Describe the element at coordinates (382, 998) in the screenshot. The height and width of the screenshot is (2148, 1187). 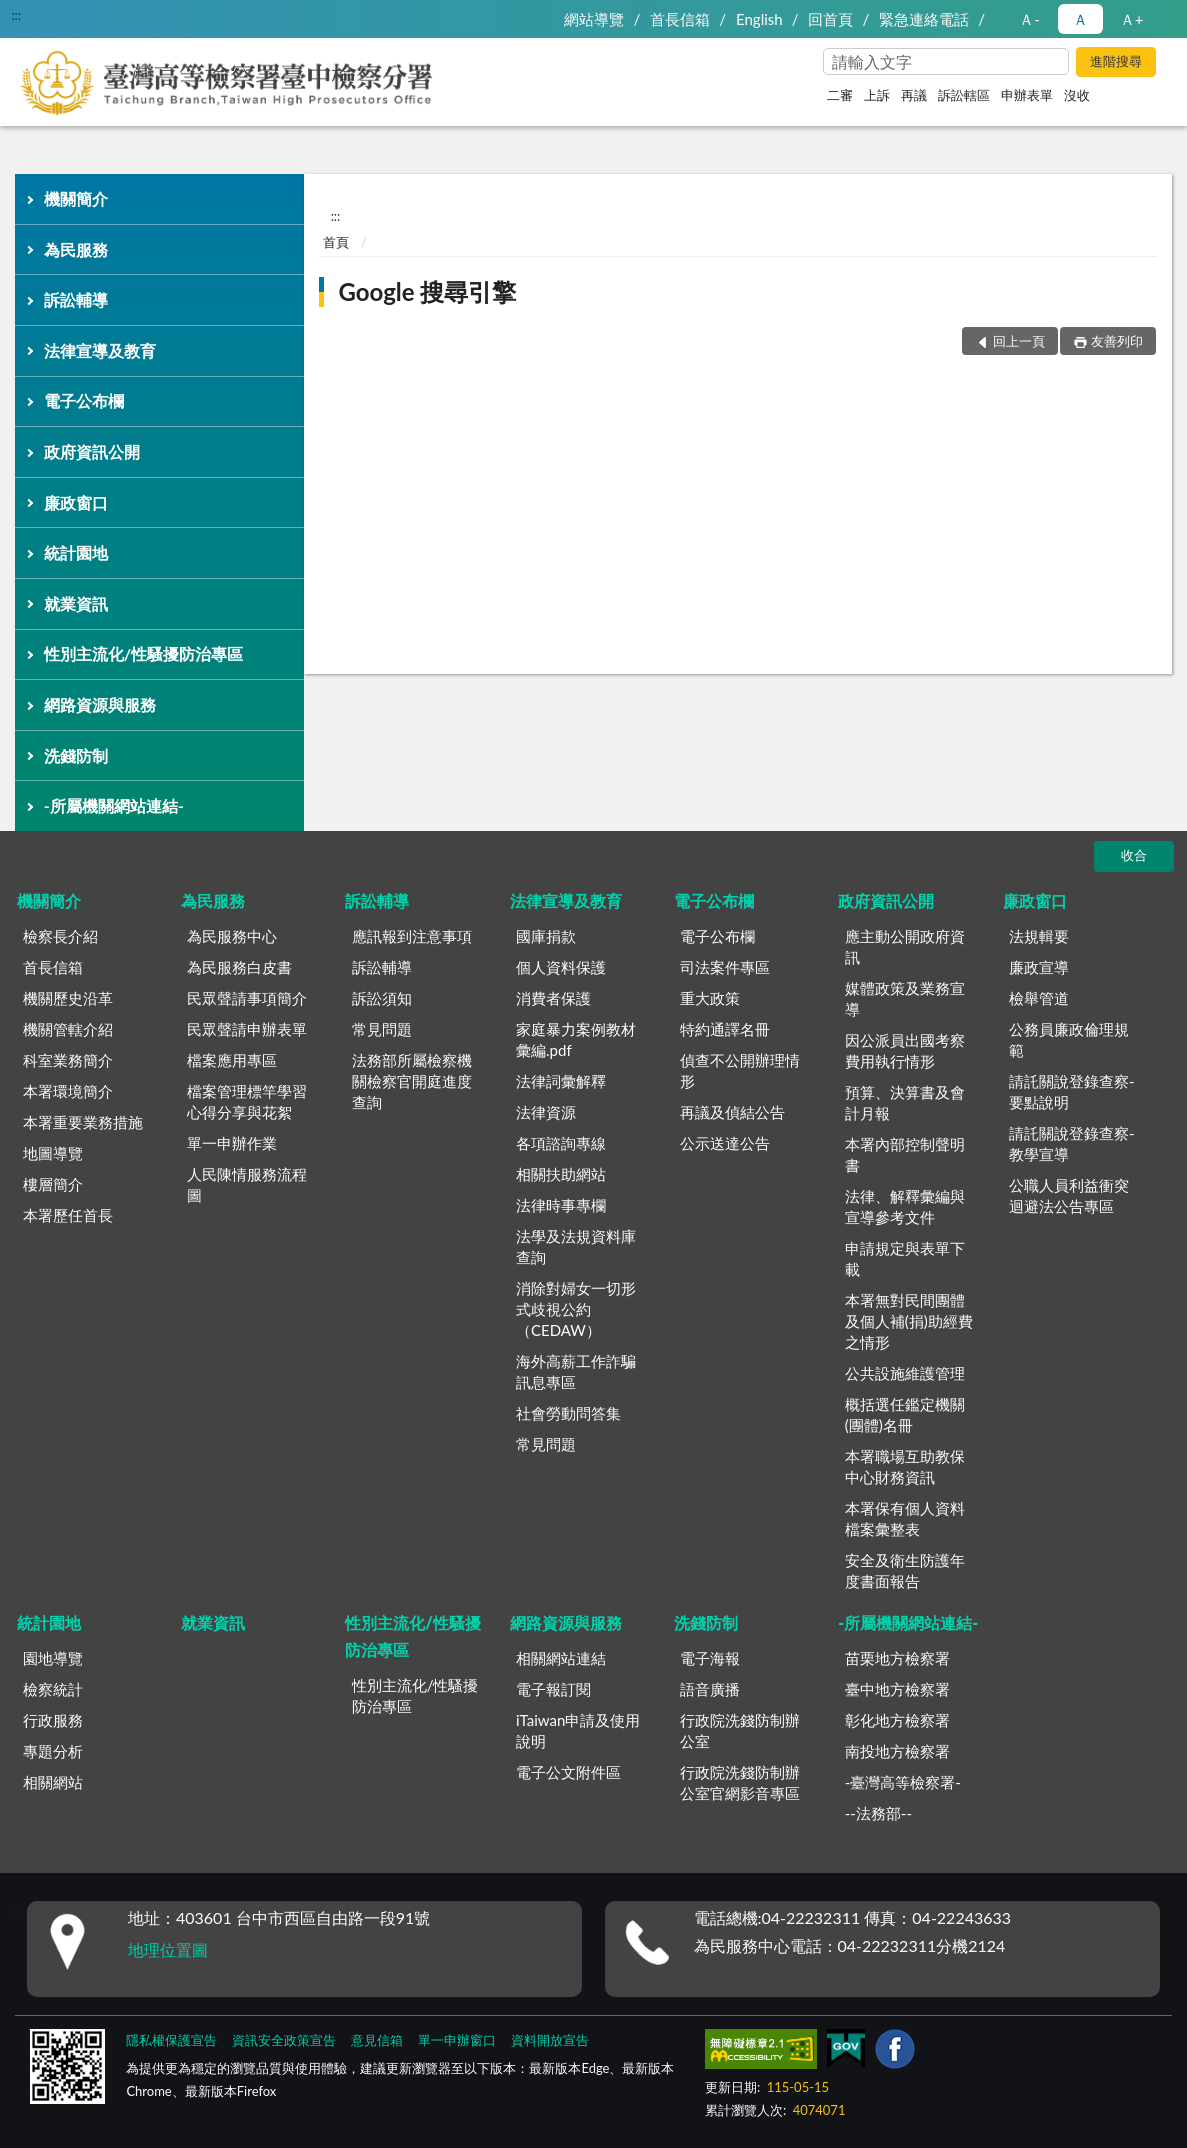
I see `訴訟須知` at that location.